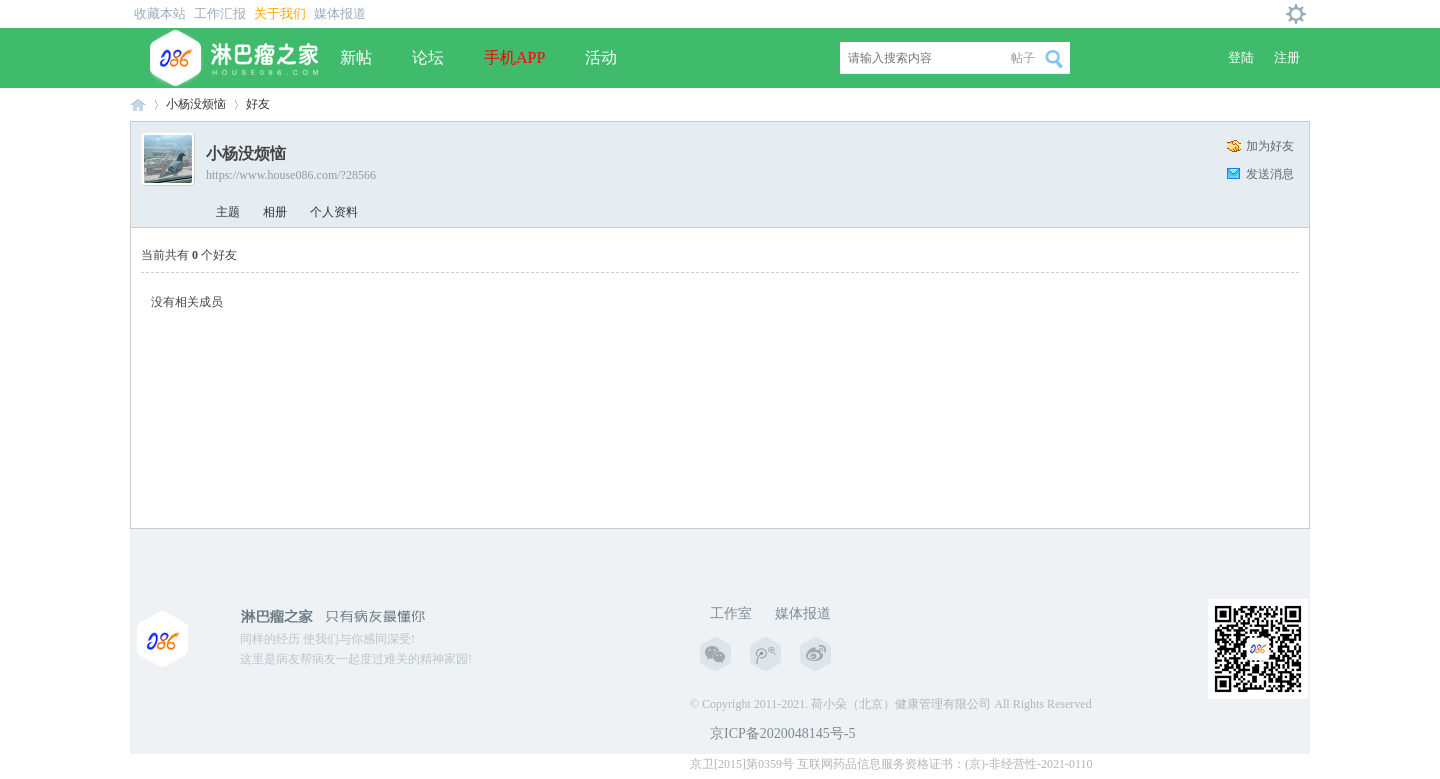 This screenshot has width=1440, height=779. What do you see at coordinates (291, 175) in the screenshot?
I see `https://www.house086.com/?28566` at bounding box center [291, 175].